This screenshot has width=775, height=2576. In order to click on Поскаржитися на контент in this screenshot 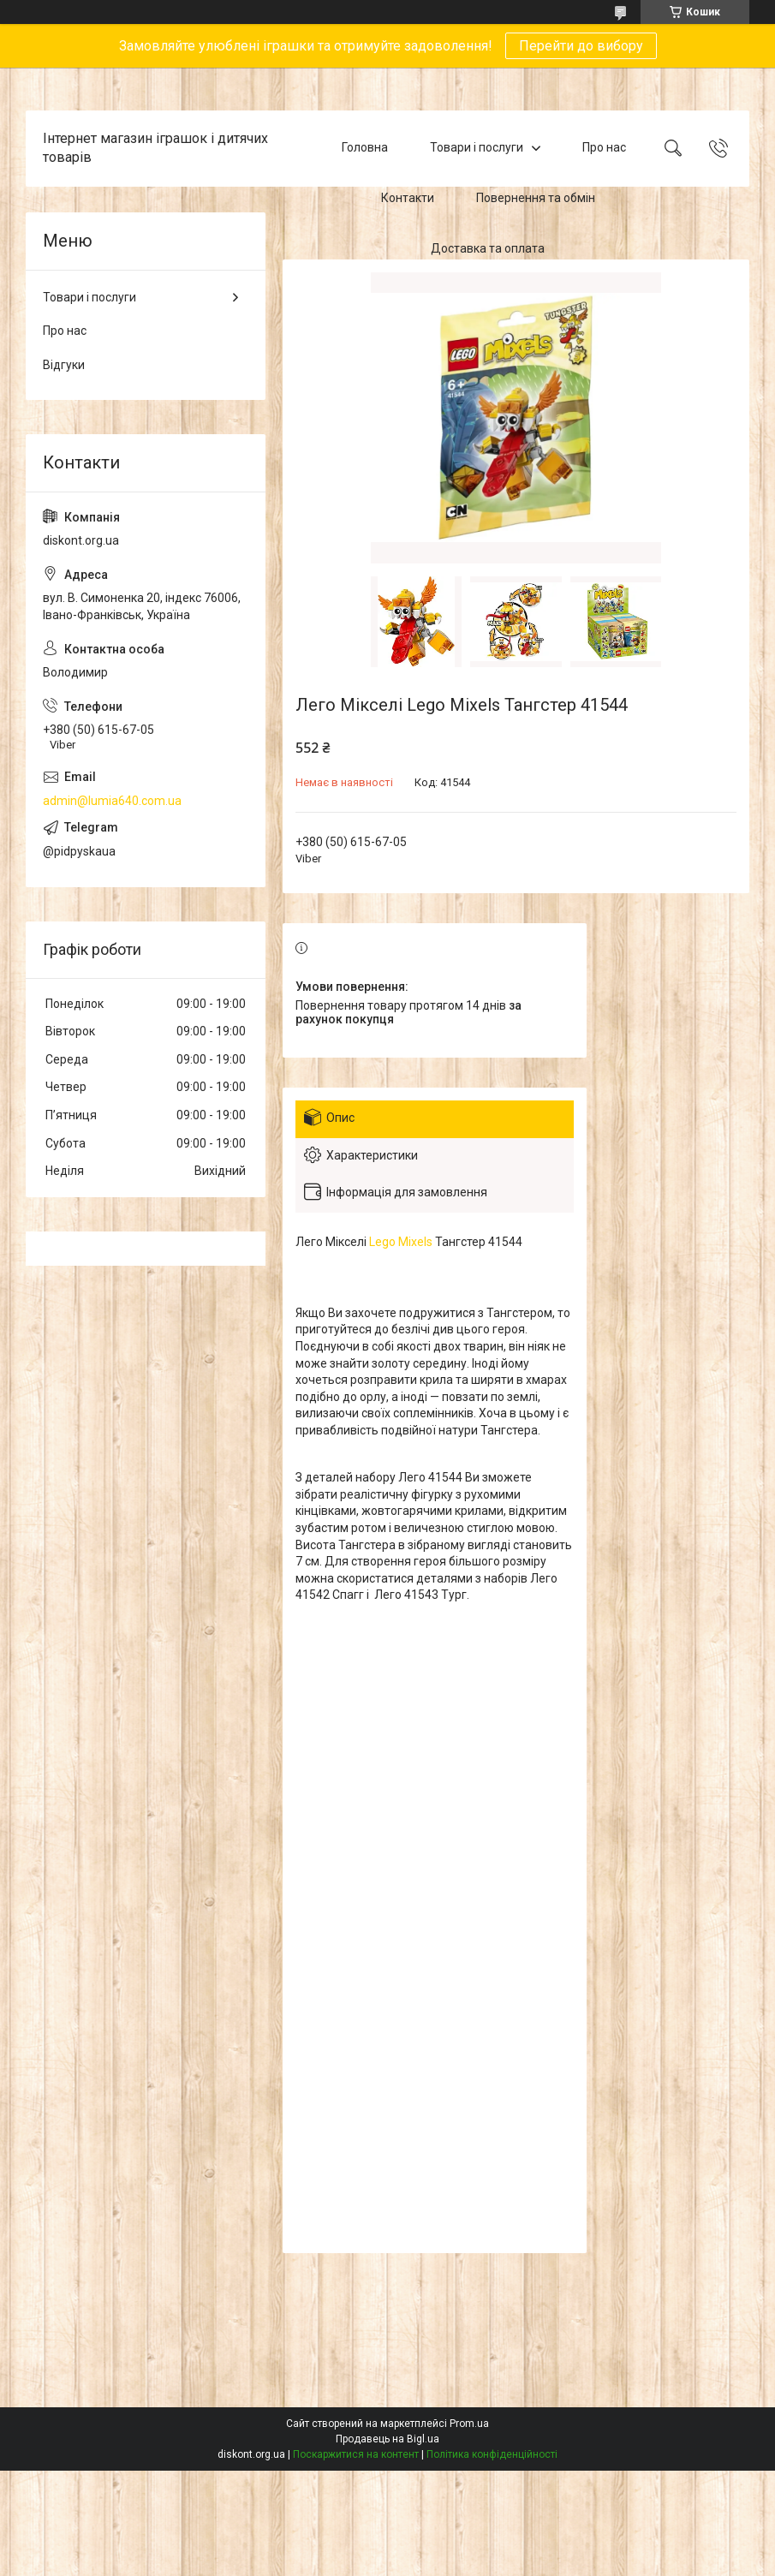, I will do `click(356, 2454)`.